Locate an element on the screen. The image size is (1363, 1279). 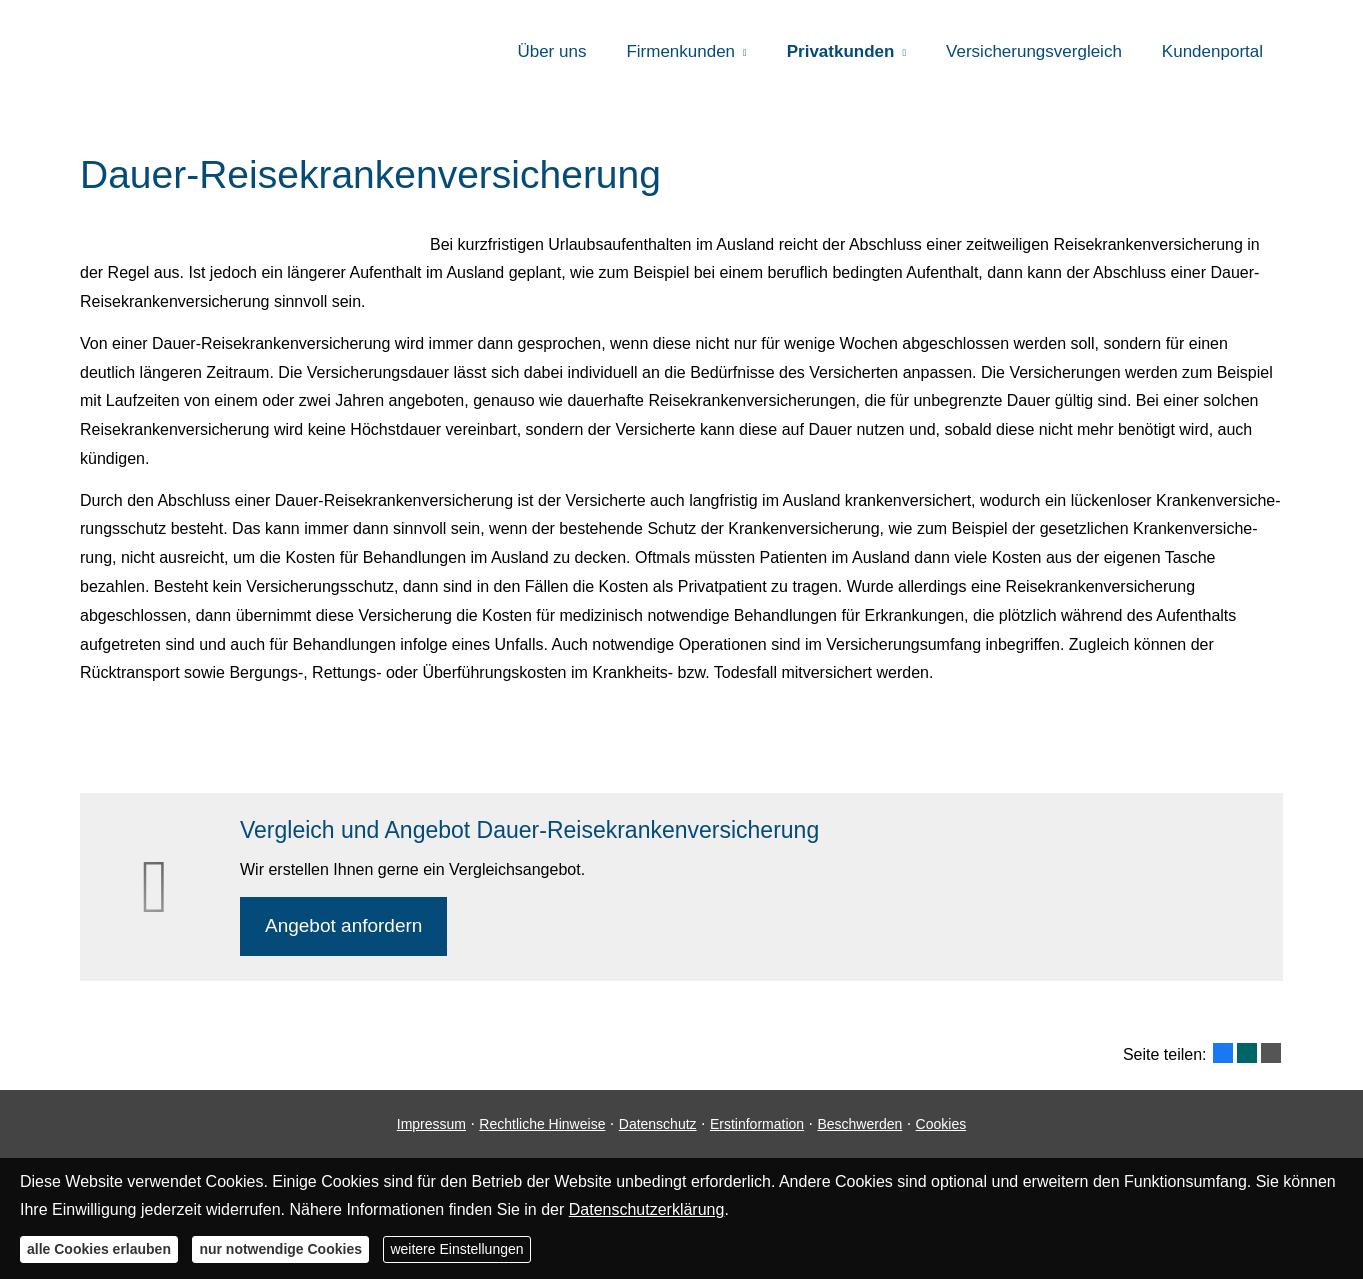
Kundenportal [menuitem] is located at coordinates (1212, 51).